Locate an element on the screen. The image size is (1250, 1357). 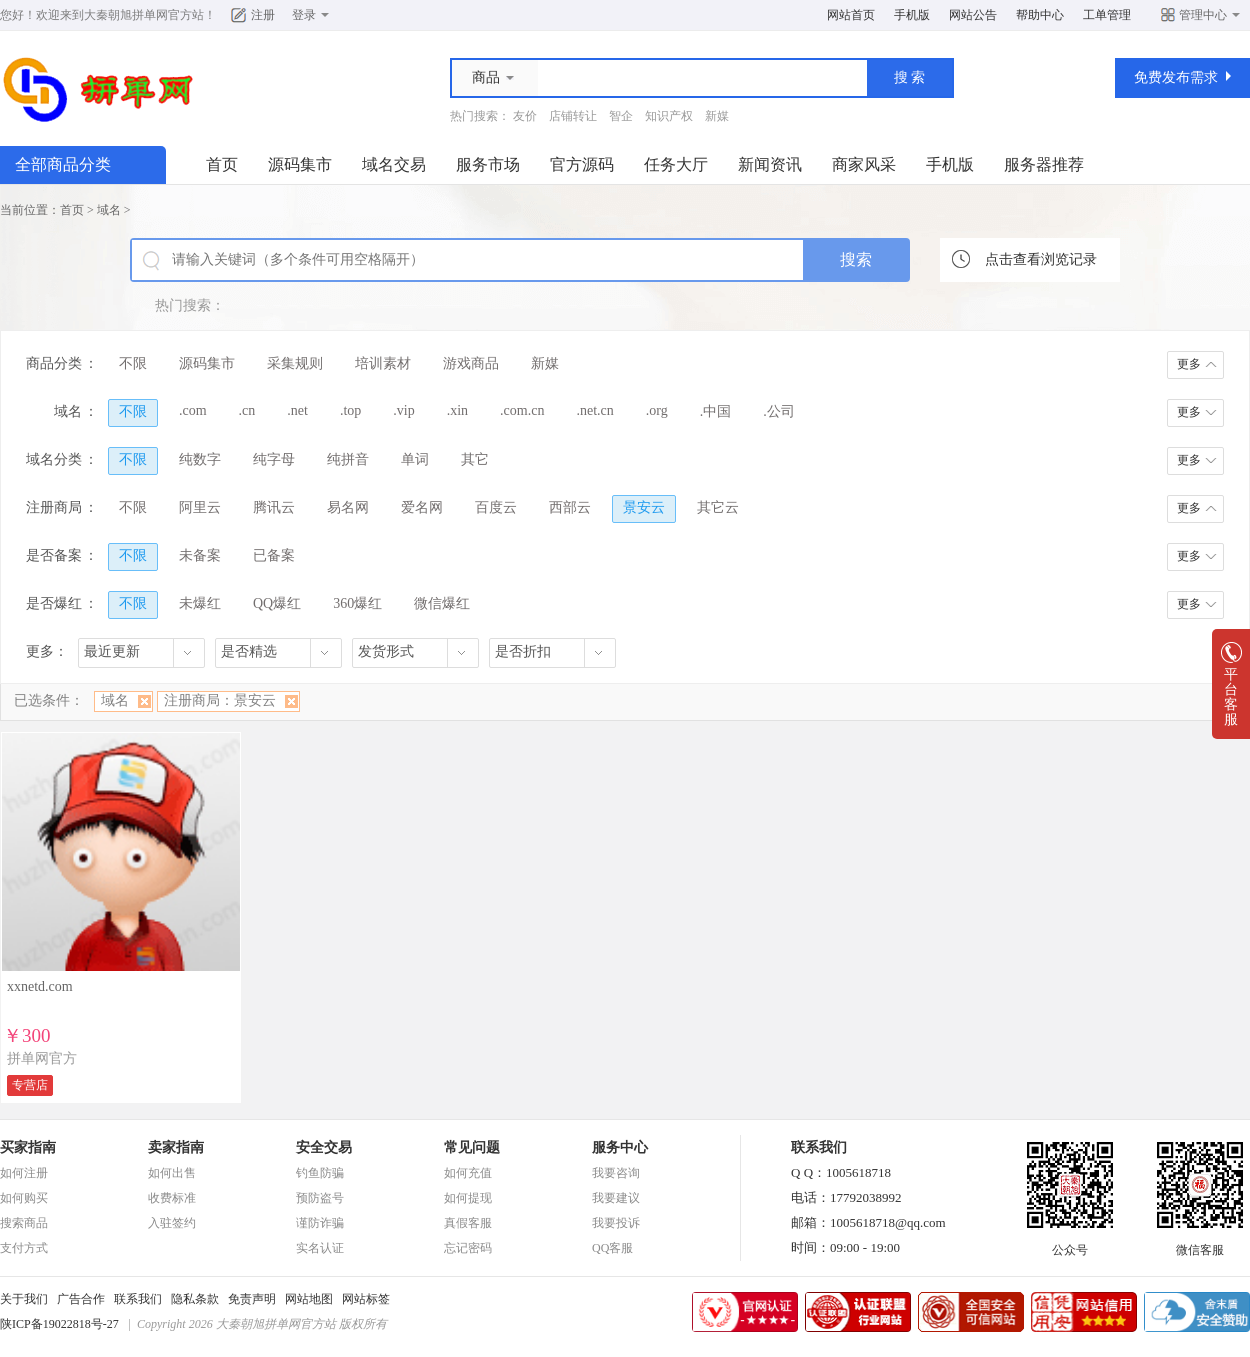
腾讯云 is located at coordinates (274, 507).